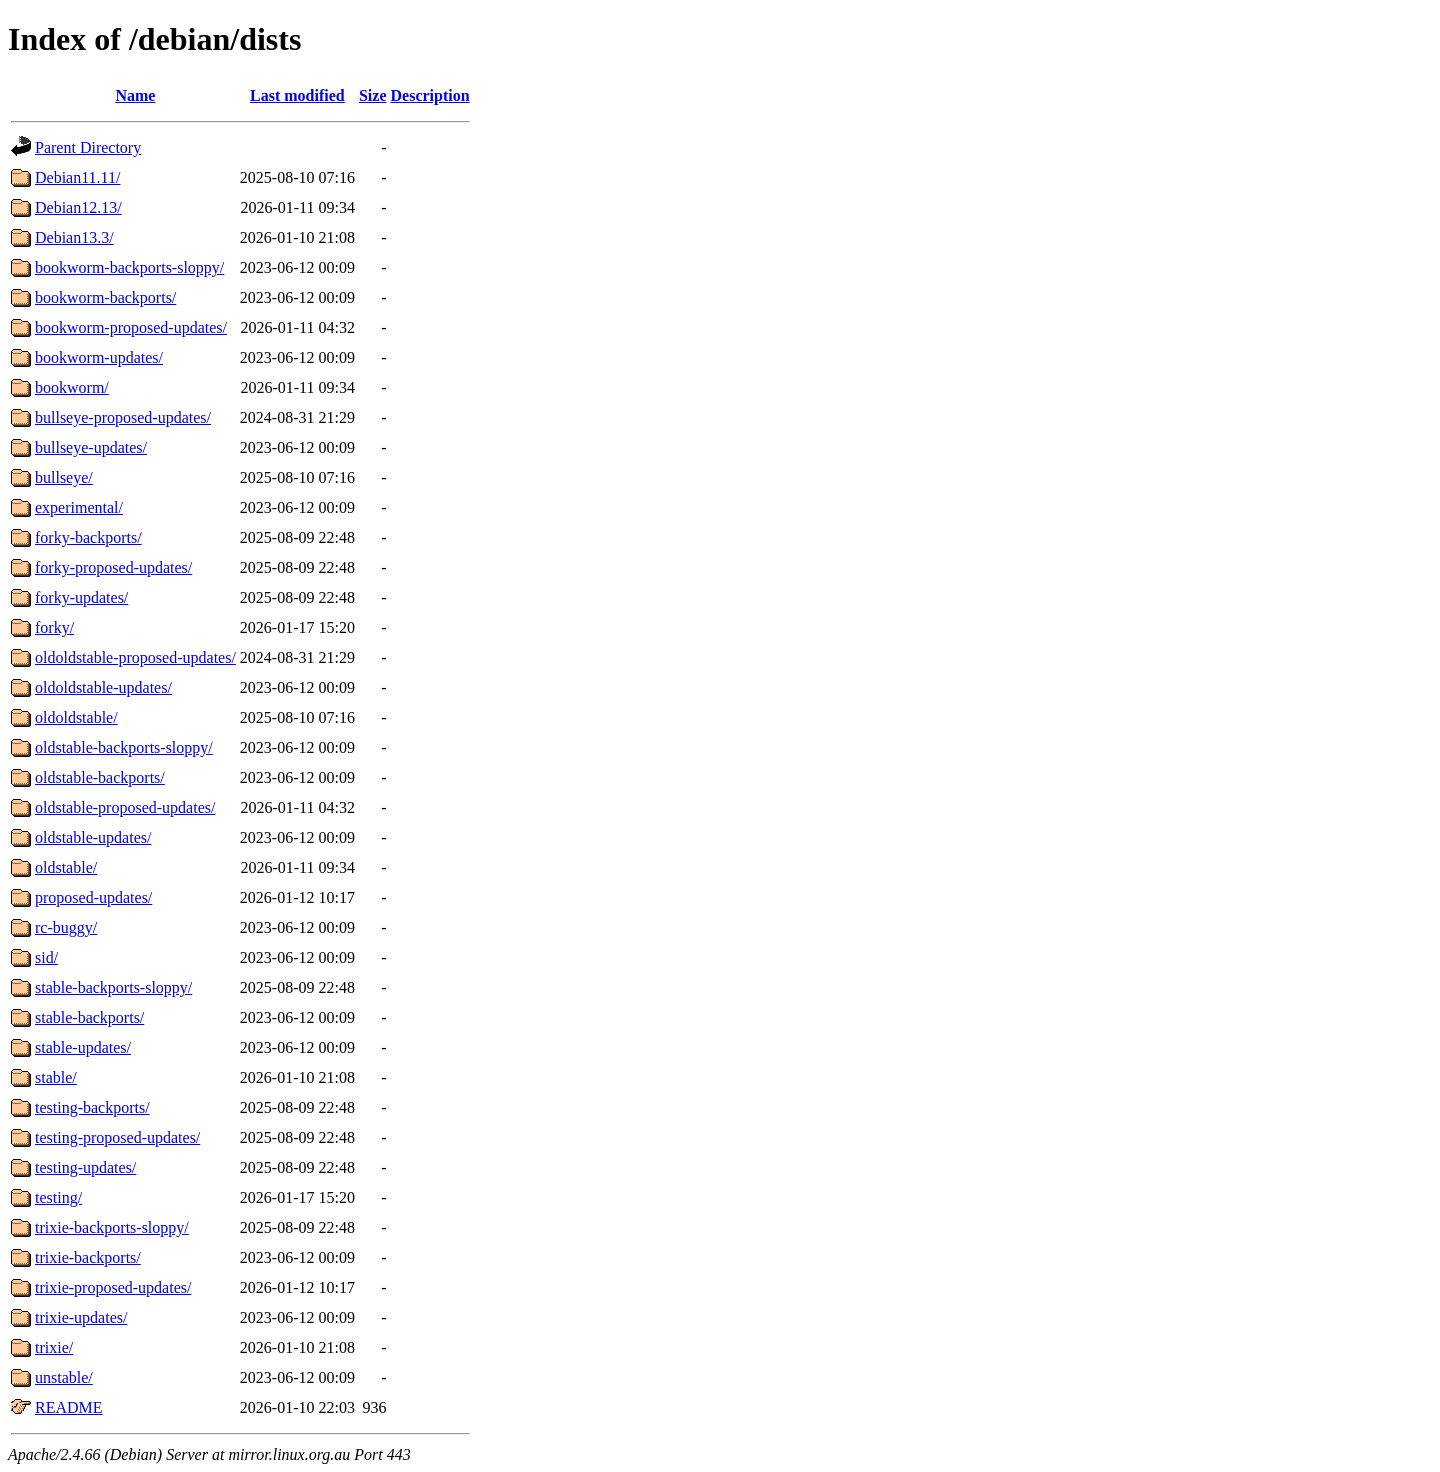  Describe the element at coordinates (100, 777) in the screenshot. I see `oldstable-backports/` at that location.